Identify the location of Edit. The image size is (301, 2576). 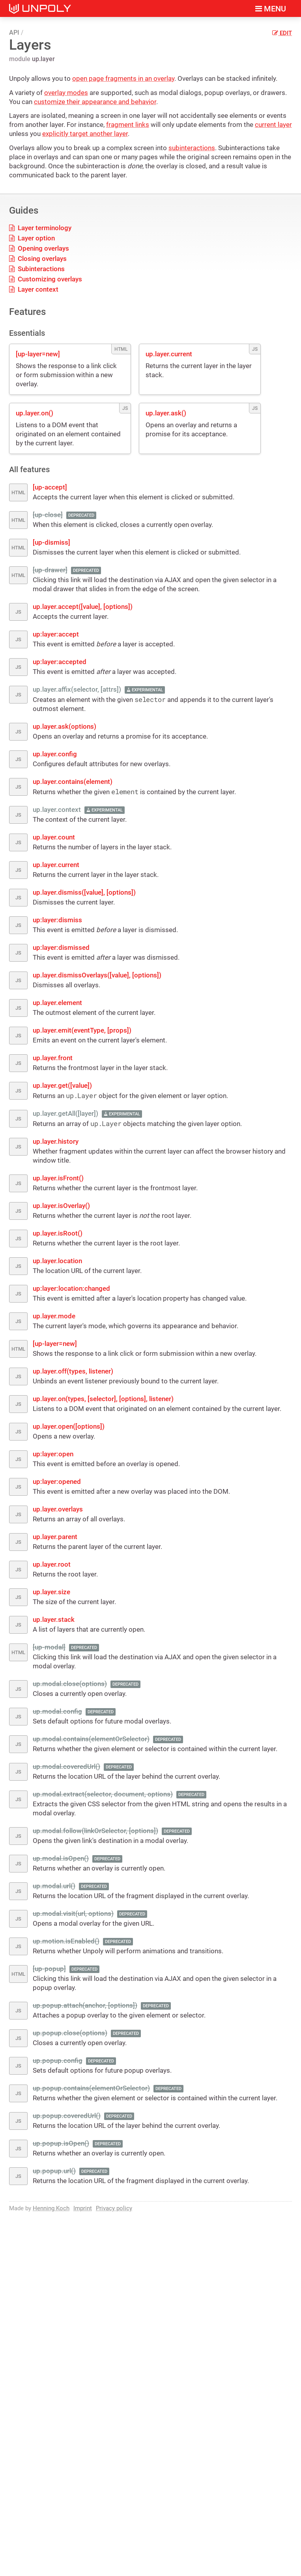
(282, 33).